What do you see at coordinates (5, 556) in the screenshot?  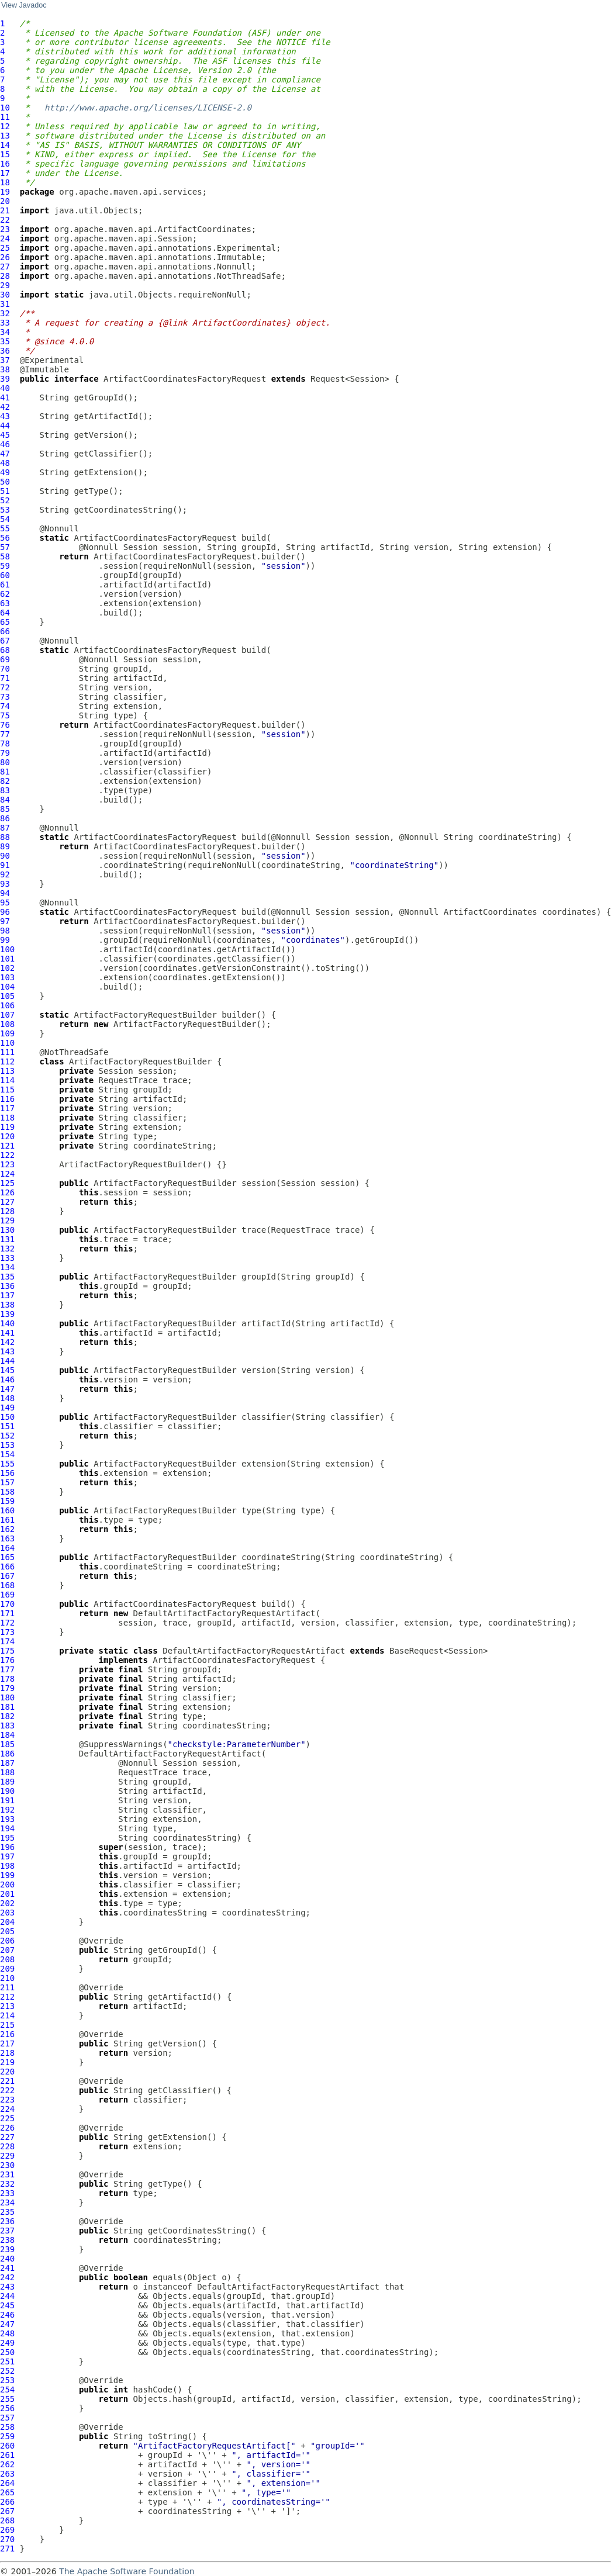 I see `58` at bounding box center [5, 556].